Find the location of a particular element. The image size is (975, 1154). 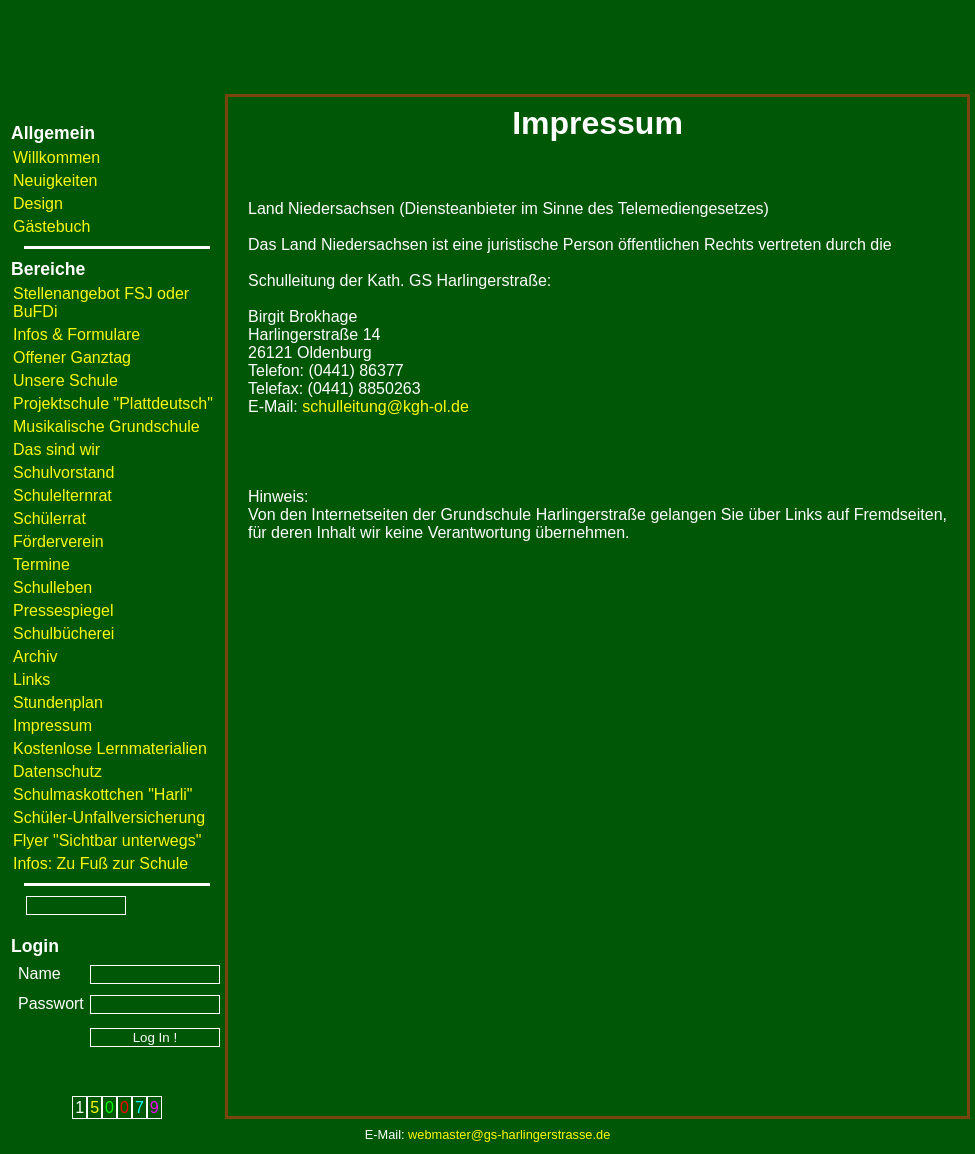

Infos: Zu Fuß zur Schule is located at coordinates (100, 863).